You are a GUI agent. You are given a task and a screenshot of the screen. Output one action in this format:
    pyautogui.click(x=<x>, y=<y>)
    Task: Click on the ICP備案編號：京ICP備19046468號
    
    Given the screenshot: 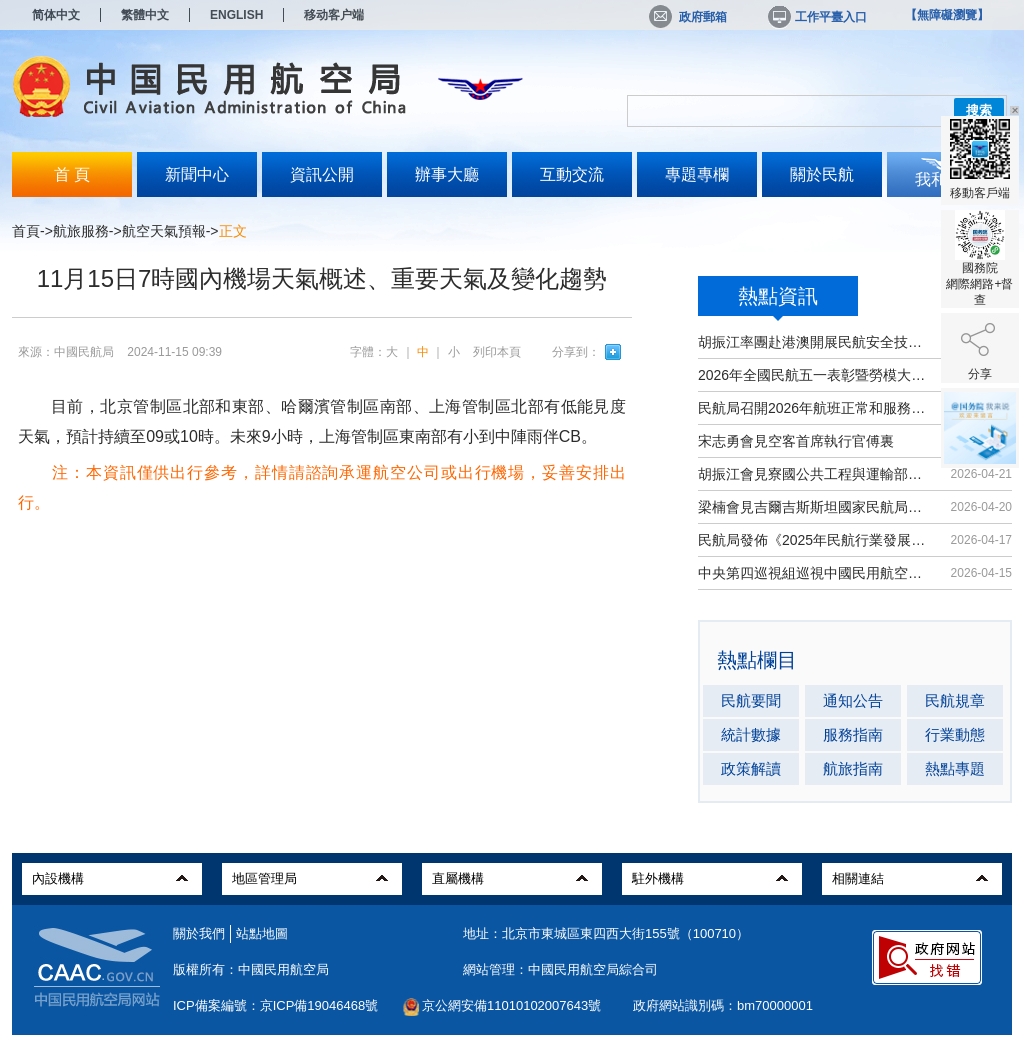 What is the action you would take?
    pyautogui.click(x=275, y=1005)
    